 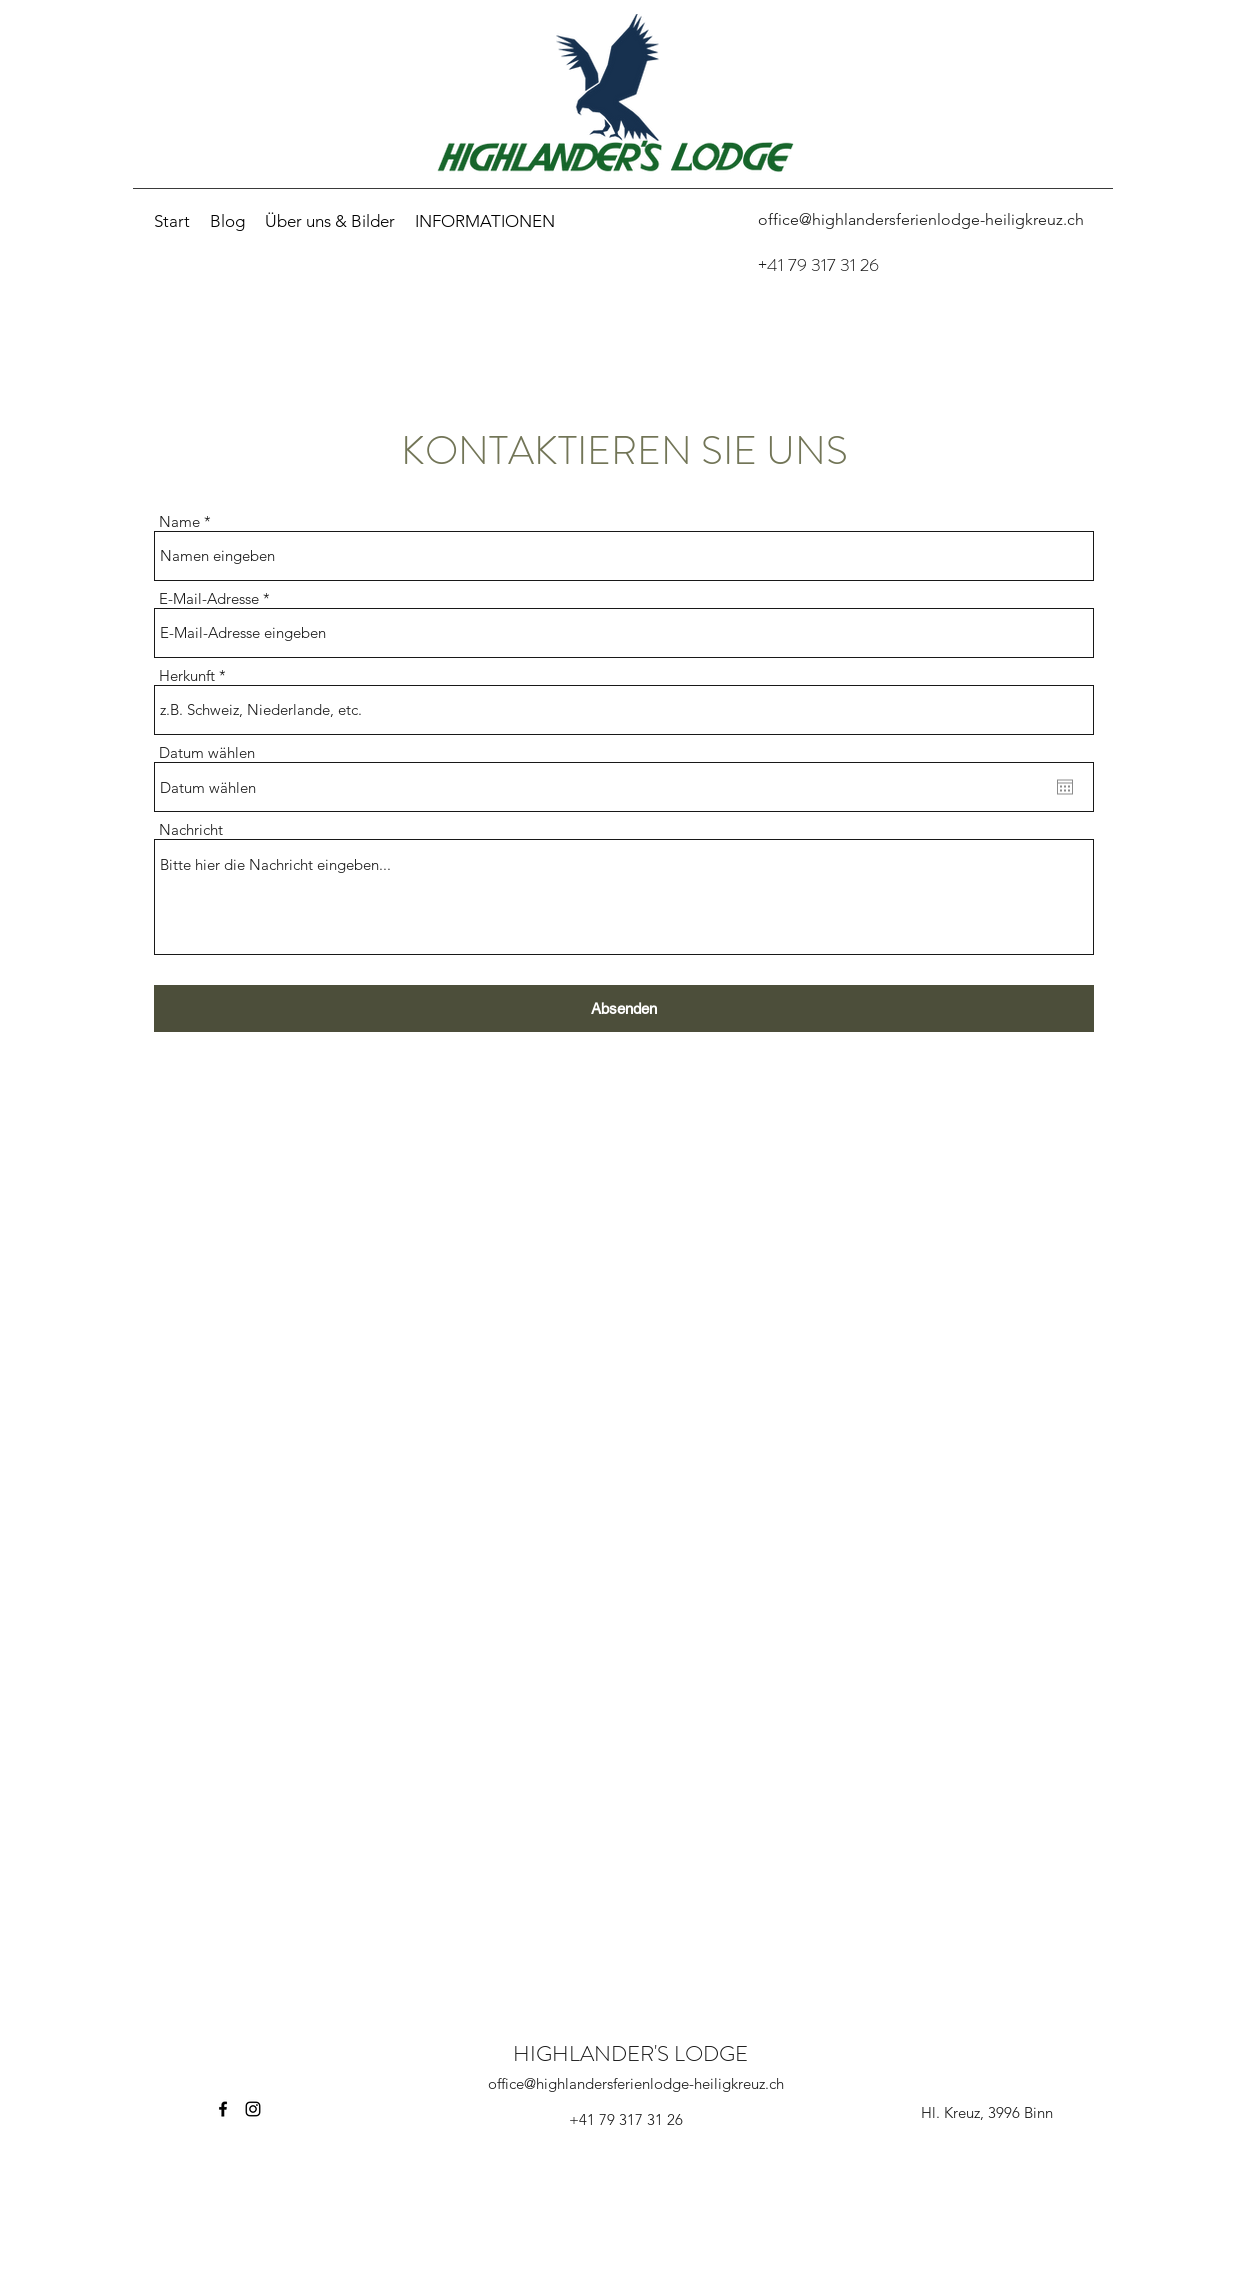 What do you see at coordinates (187, 675) in the screenshot?
I see `Herkunft` at bounding box center [187, 675].